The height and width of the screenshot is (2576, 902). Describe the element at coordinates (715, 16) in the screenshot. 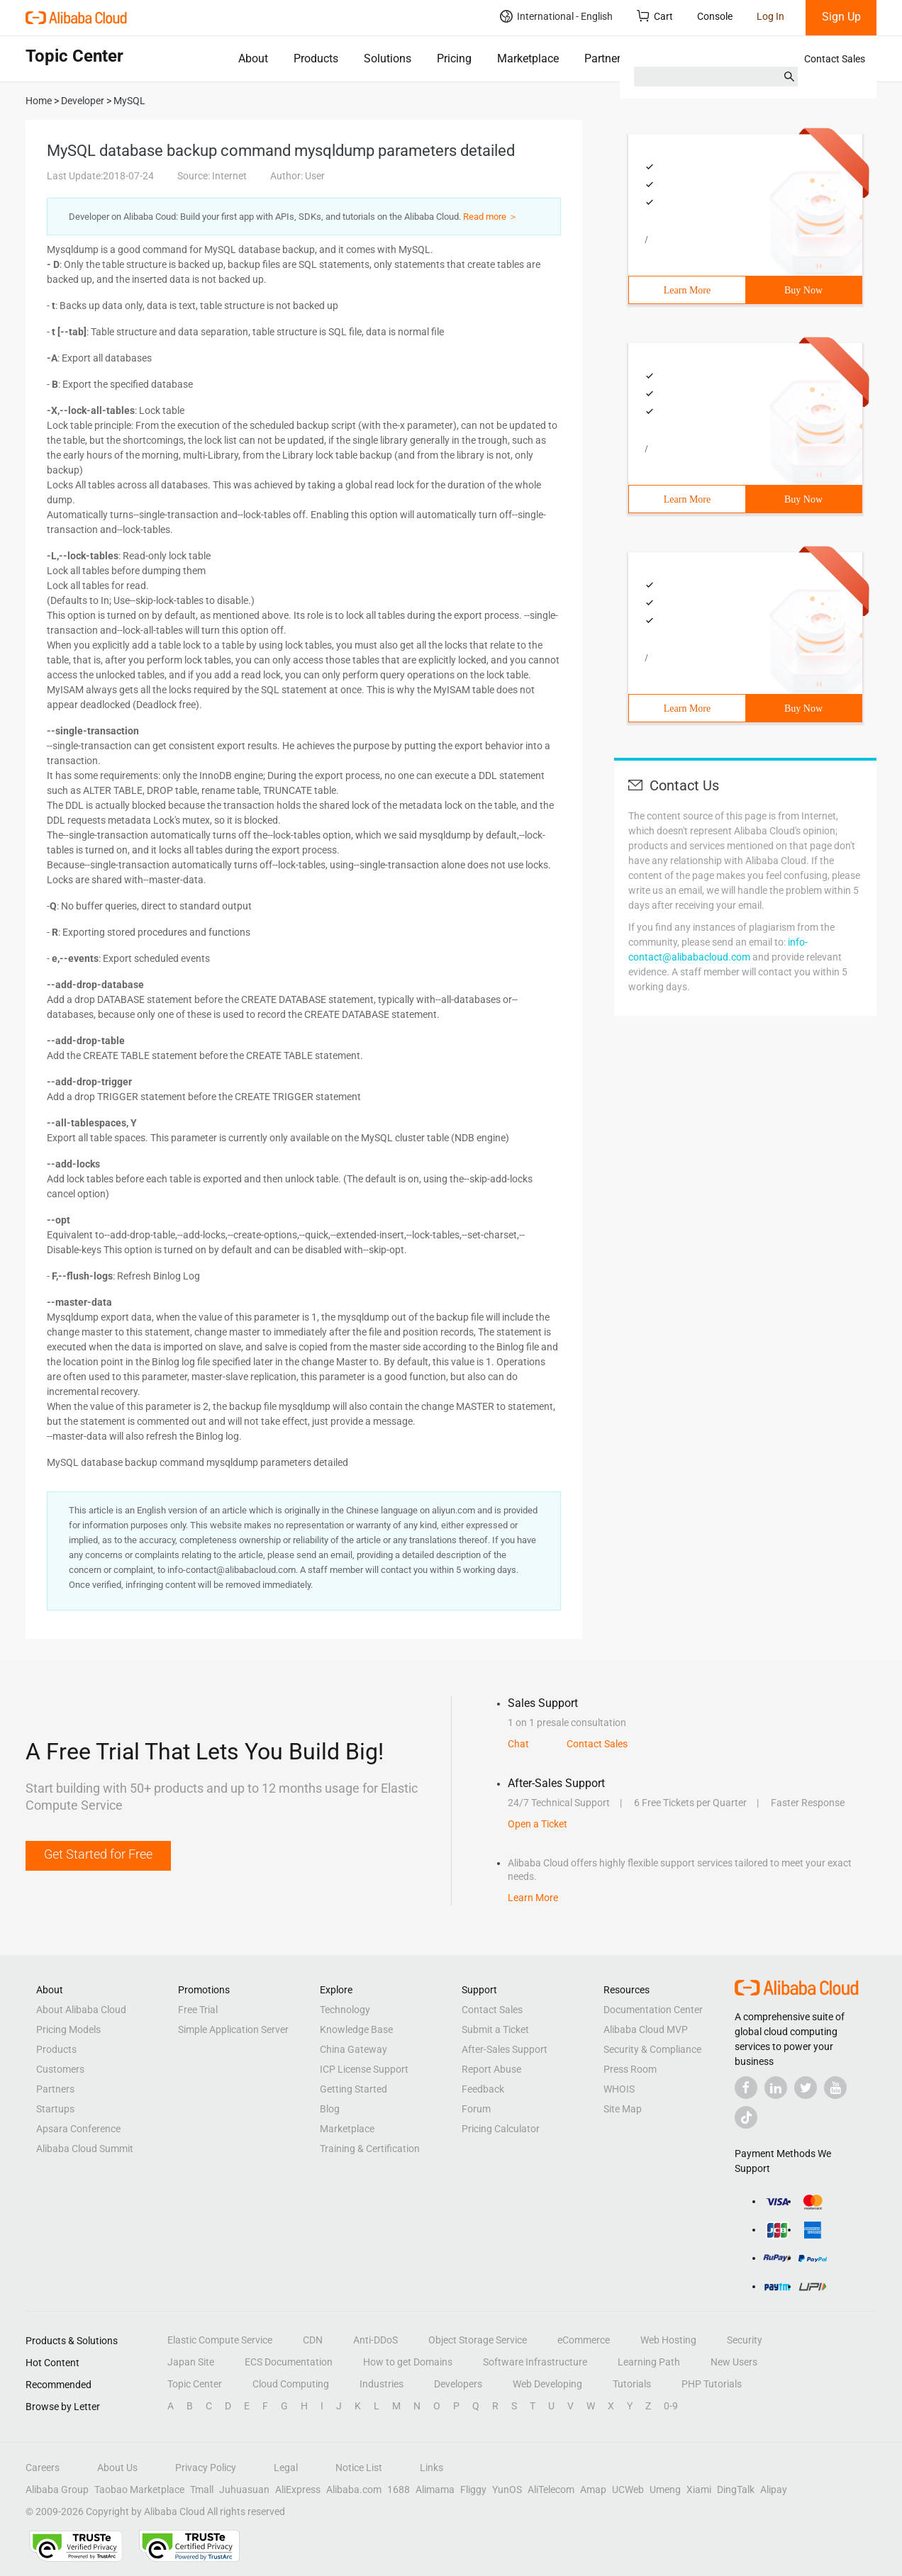

I see `Console` at that location.